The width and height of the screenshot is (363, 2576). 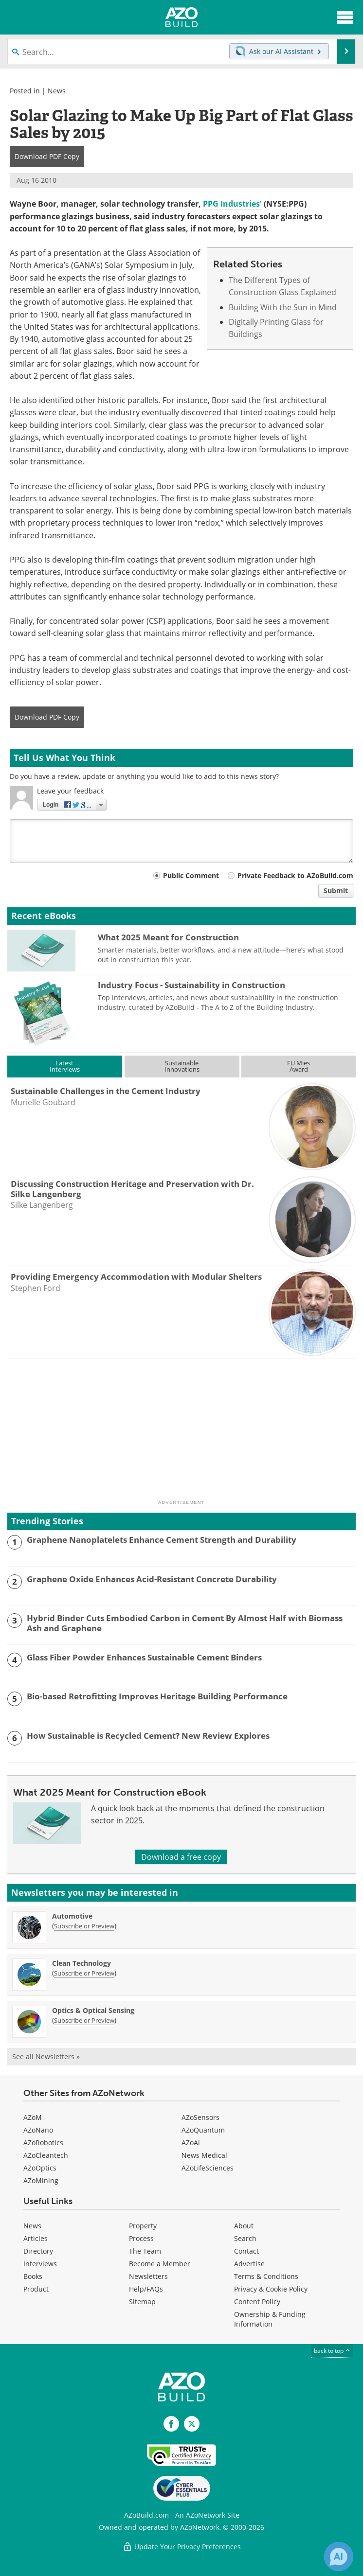 I want to click on Articles, so click(x=35, y=2238).